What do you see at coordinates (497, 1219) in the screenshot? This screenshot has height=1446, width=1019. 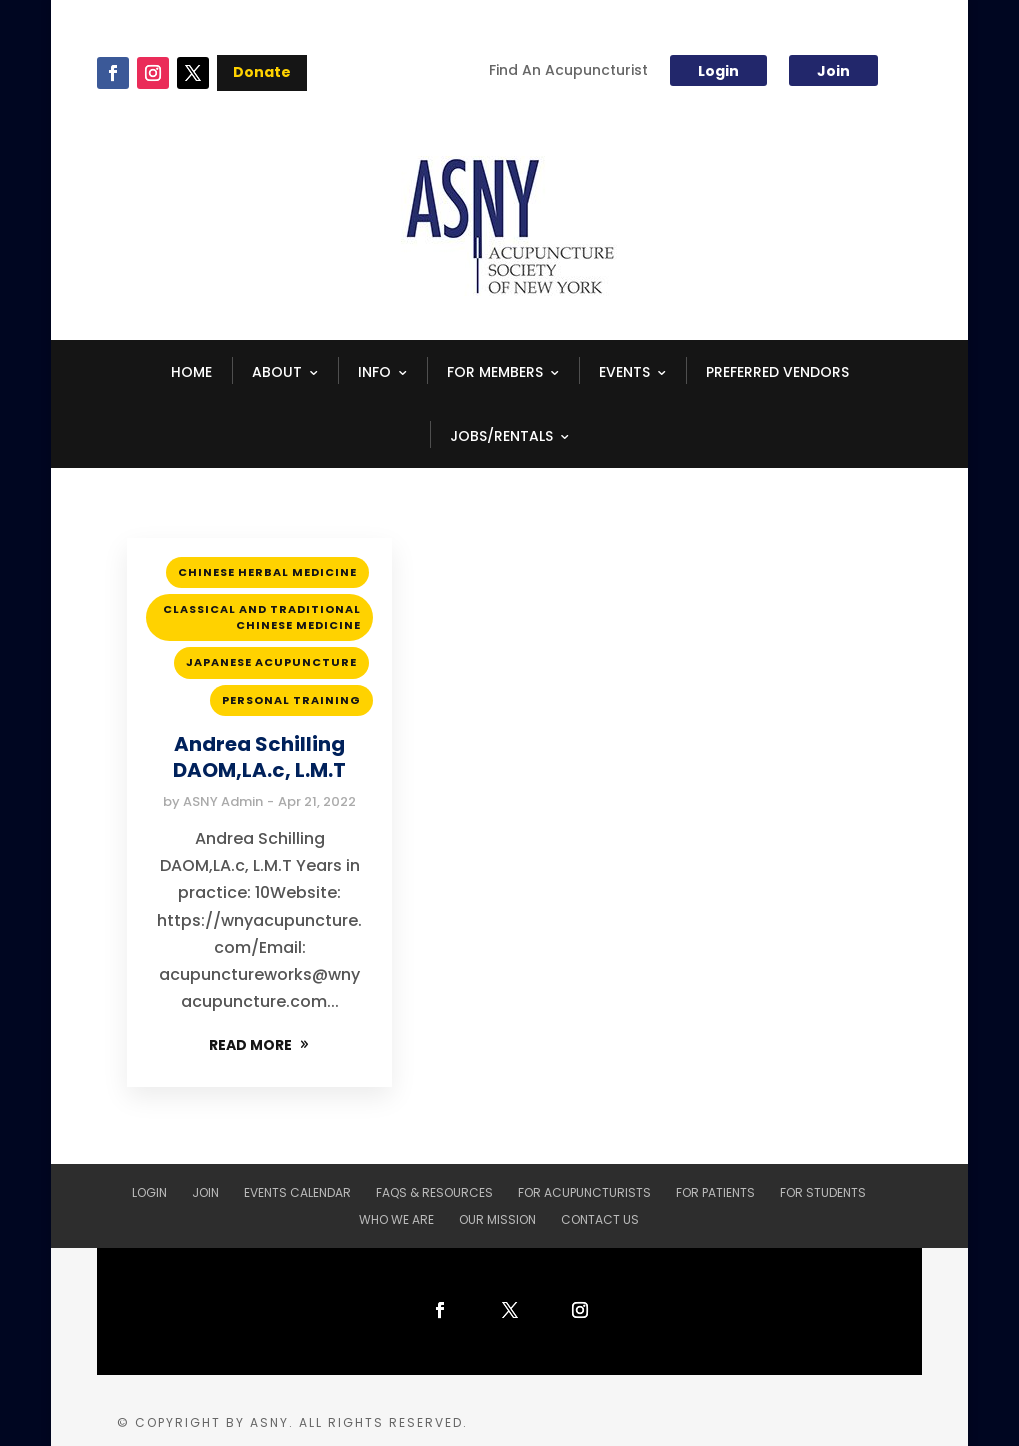 I see `Our Mission` at bounding box center [497, 1219].